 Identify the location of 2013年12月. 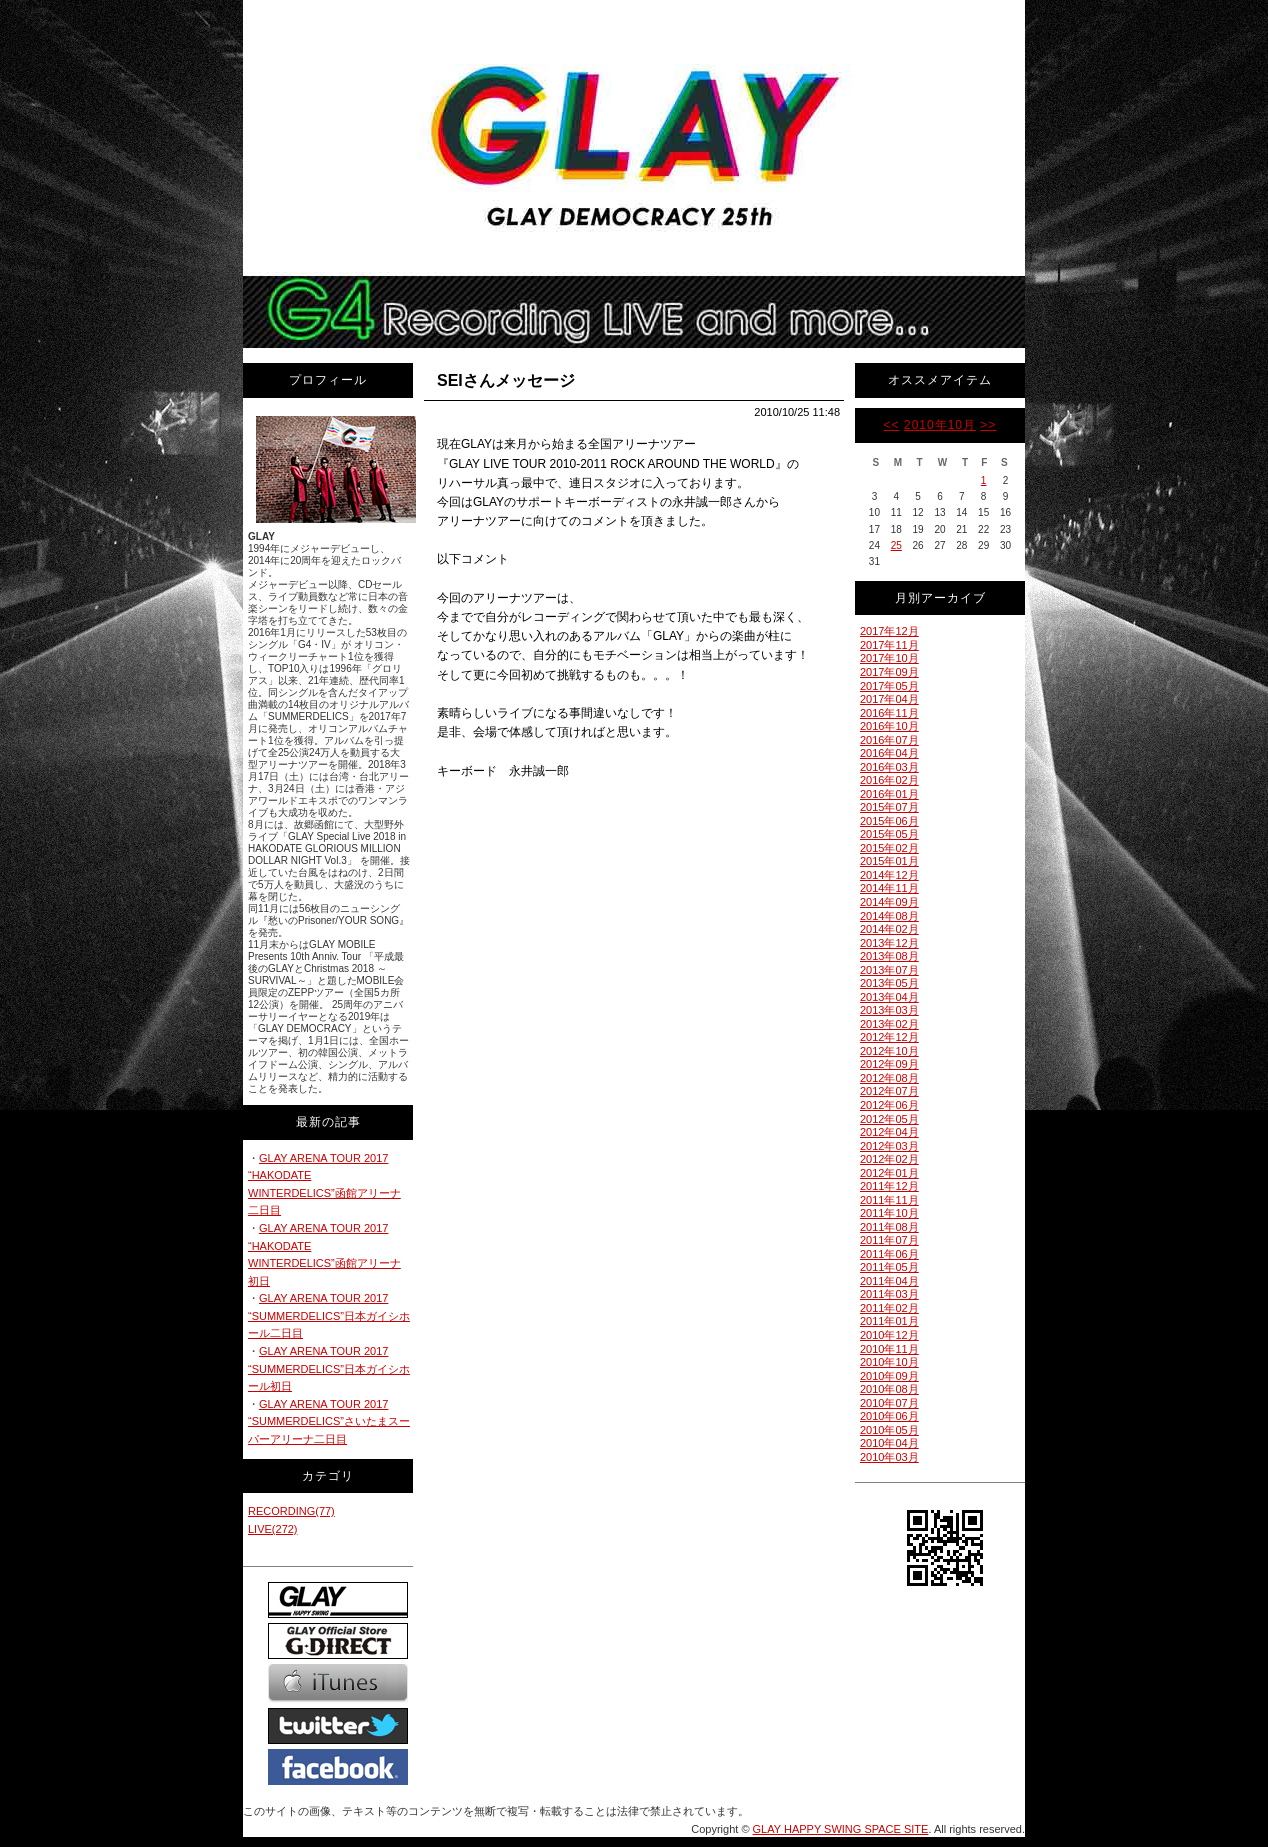
(889, 943).